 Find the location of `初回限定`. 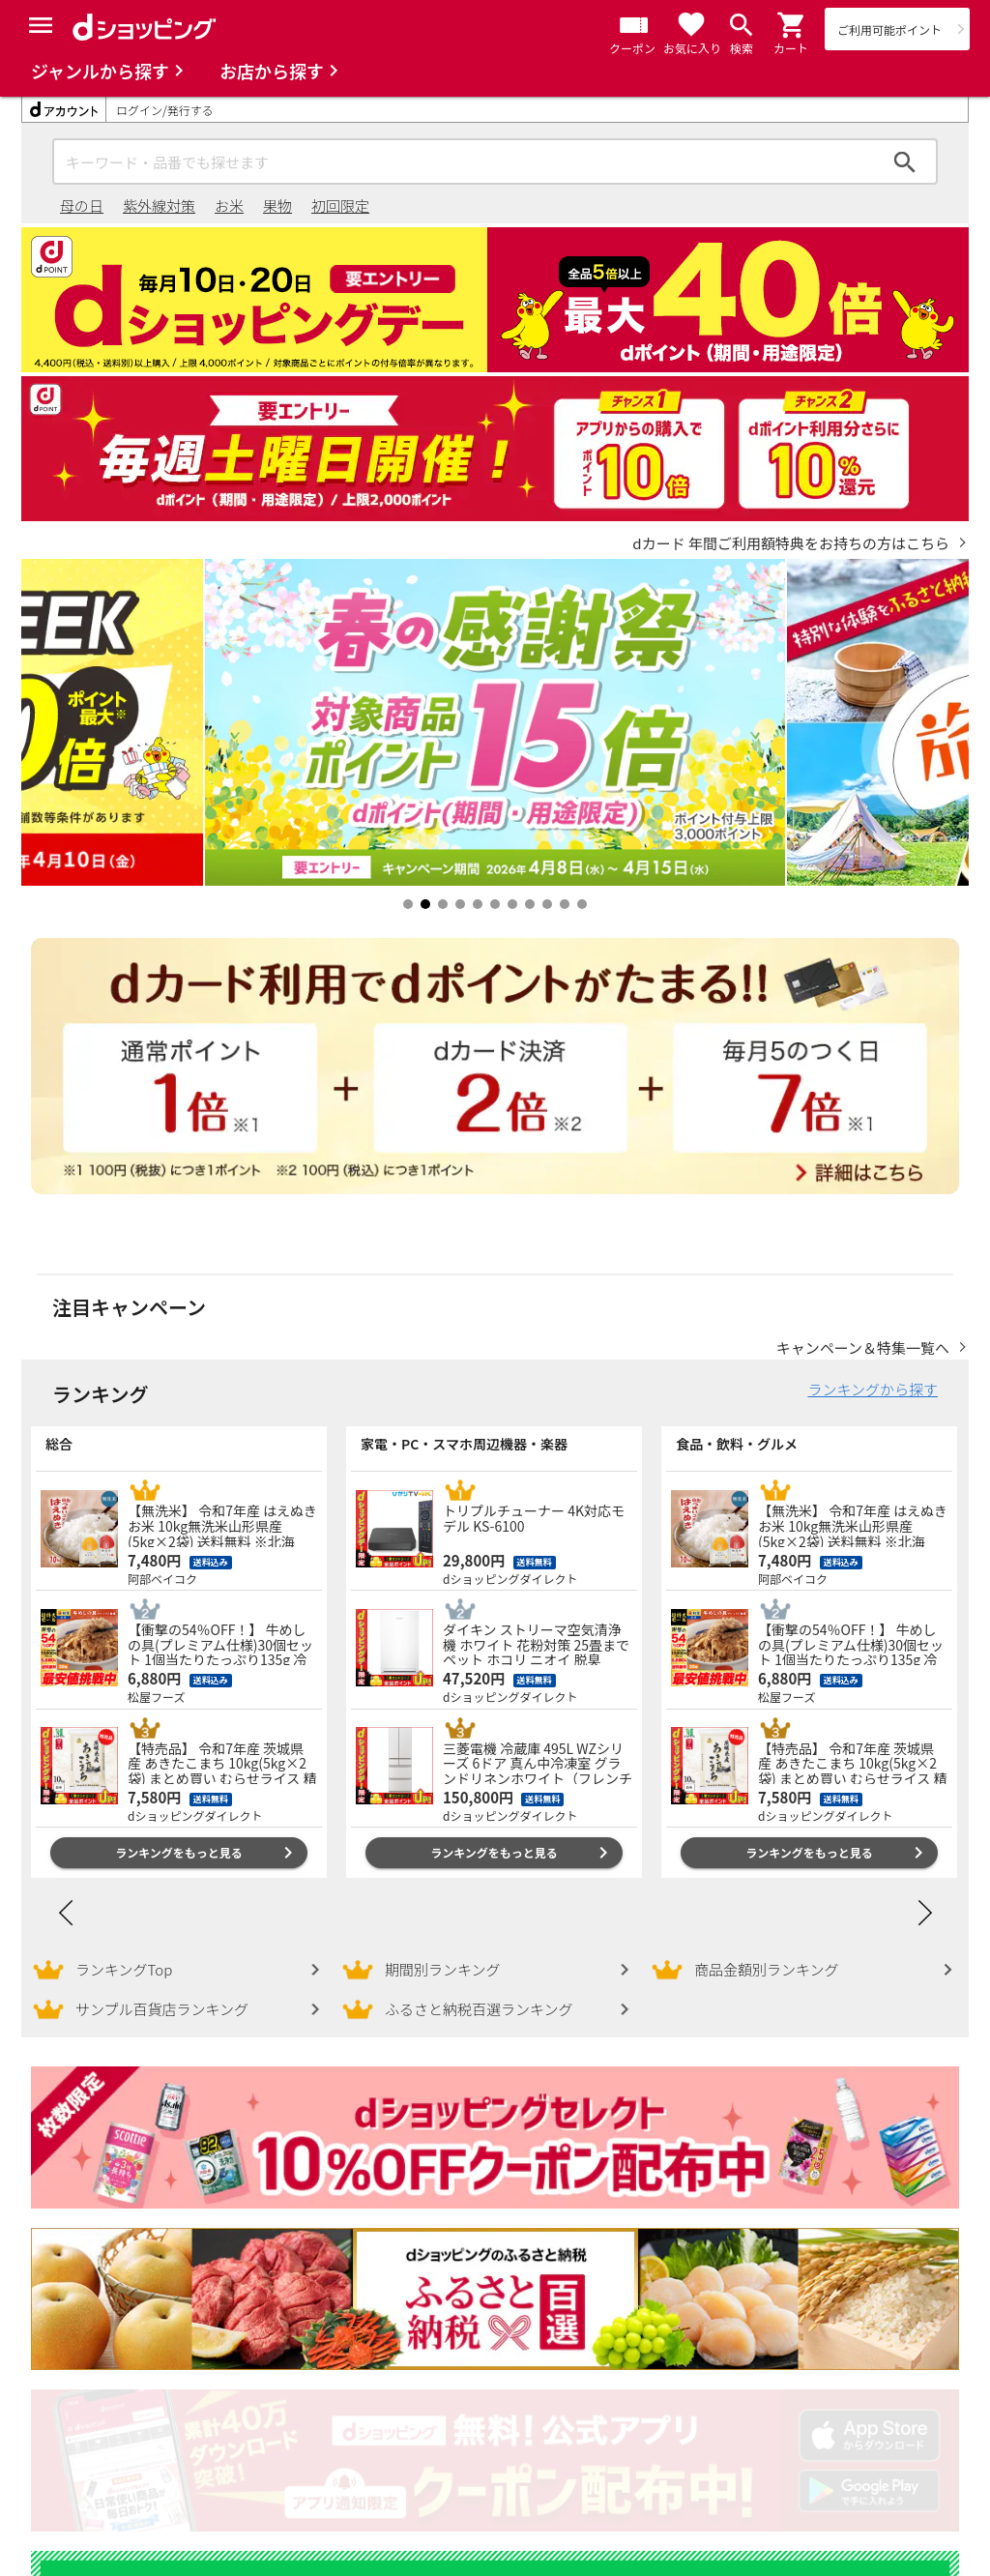

初回限定 is located at coordinates (340, 205).